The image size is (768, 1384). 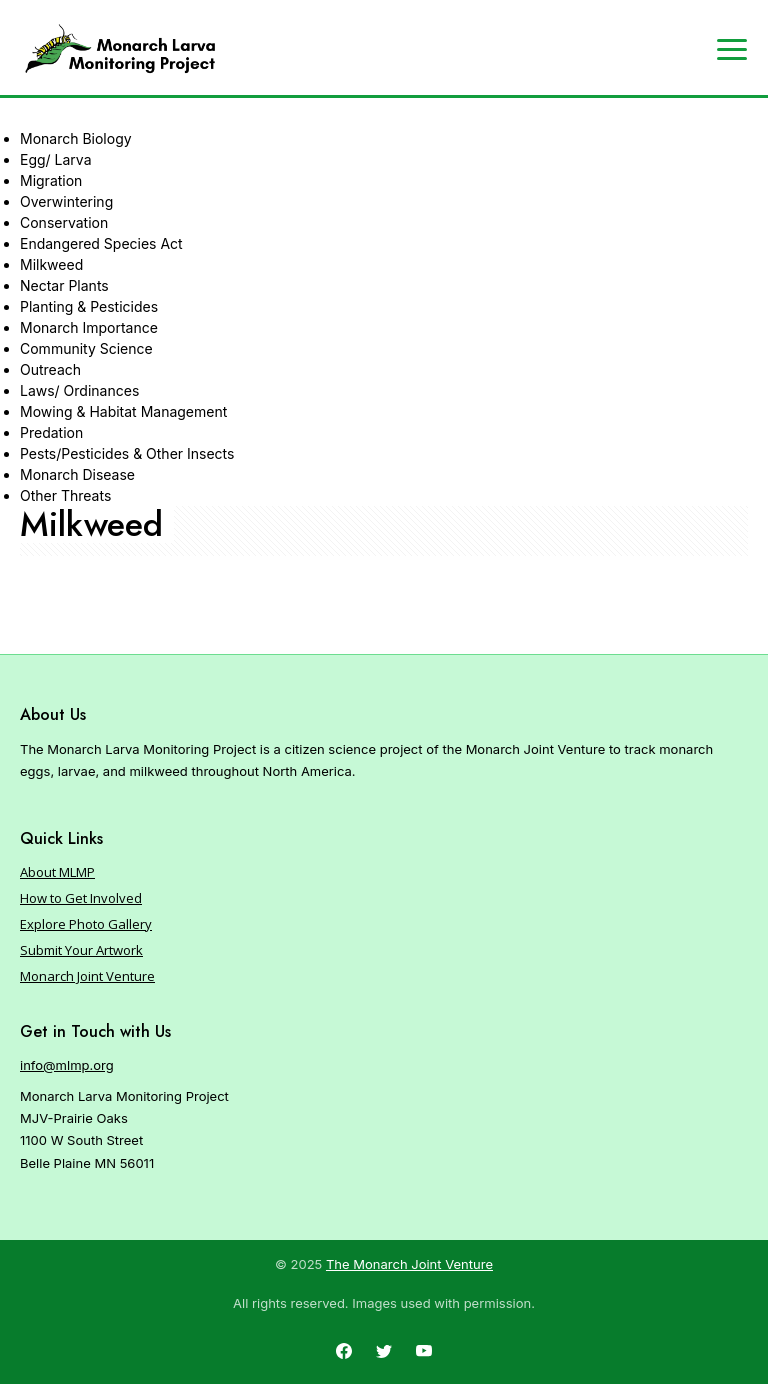 I want to click on Endangered Species Act, so click(x=101, y=243).